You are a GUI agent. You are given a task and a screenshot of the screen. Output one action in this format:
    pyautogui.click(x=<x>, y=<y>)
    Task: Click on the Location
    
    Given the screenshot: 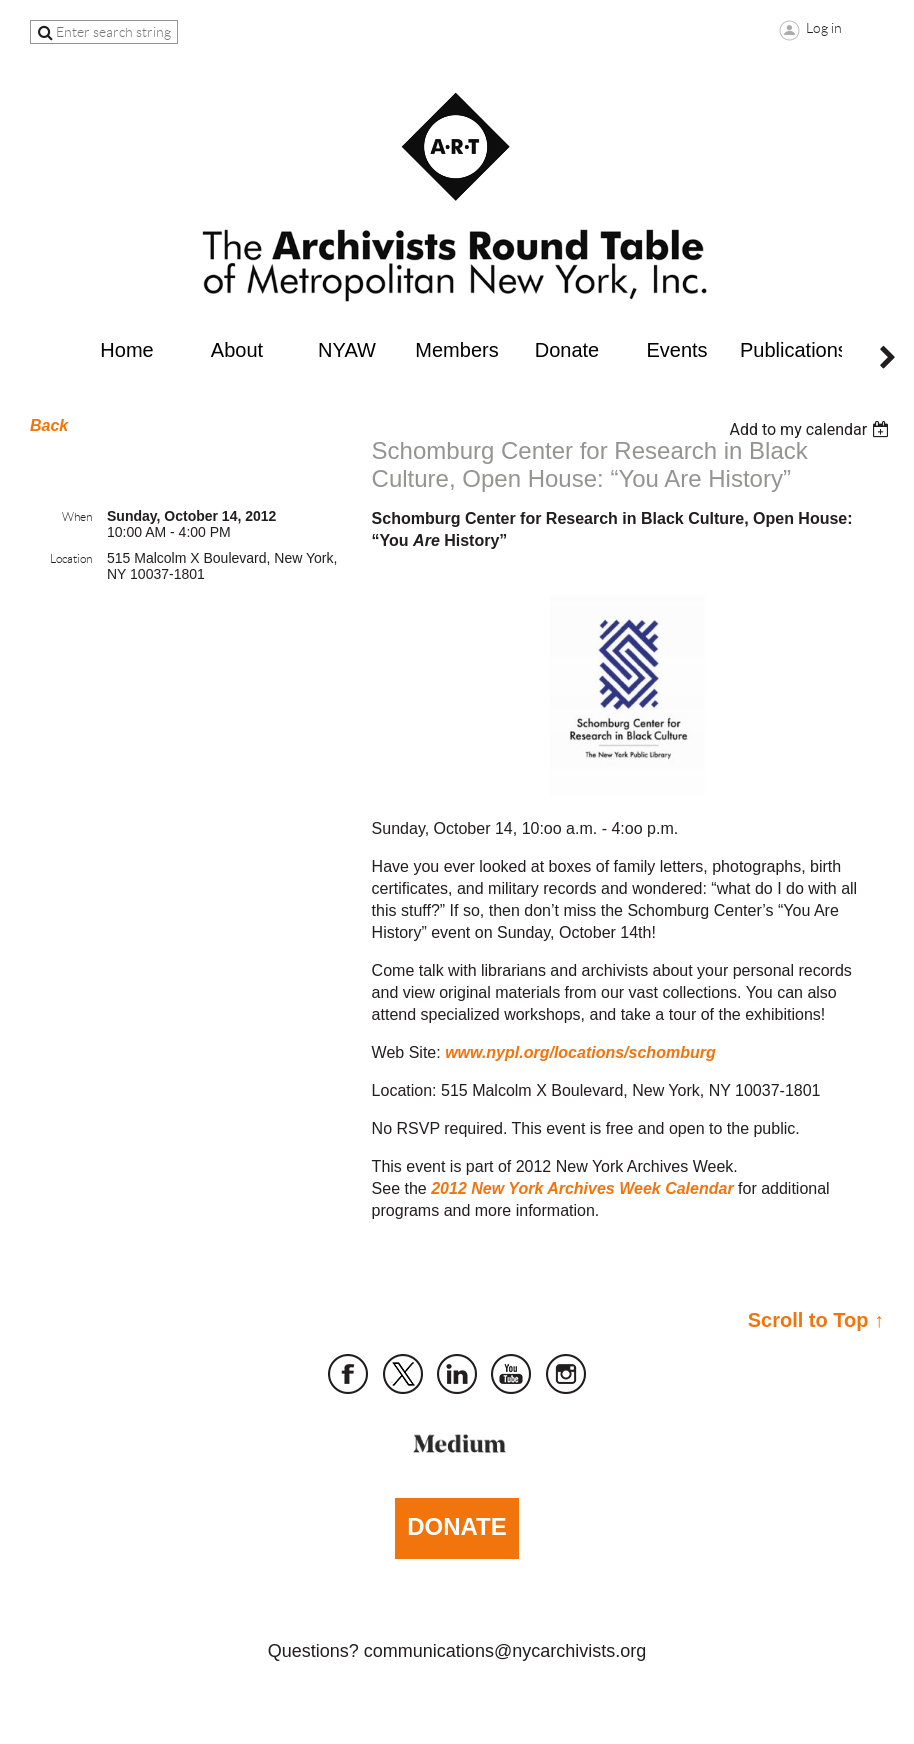 What is the action you would take?
    pyautogui.click(x=71, y=558)
    